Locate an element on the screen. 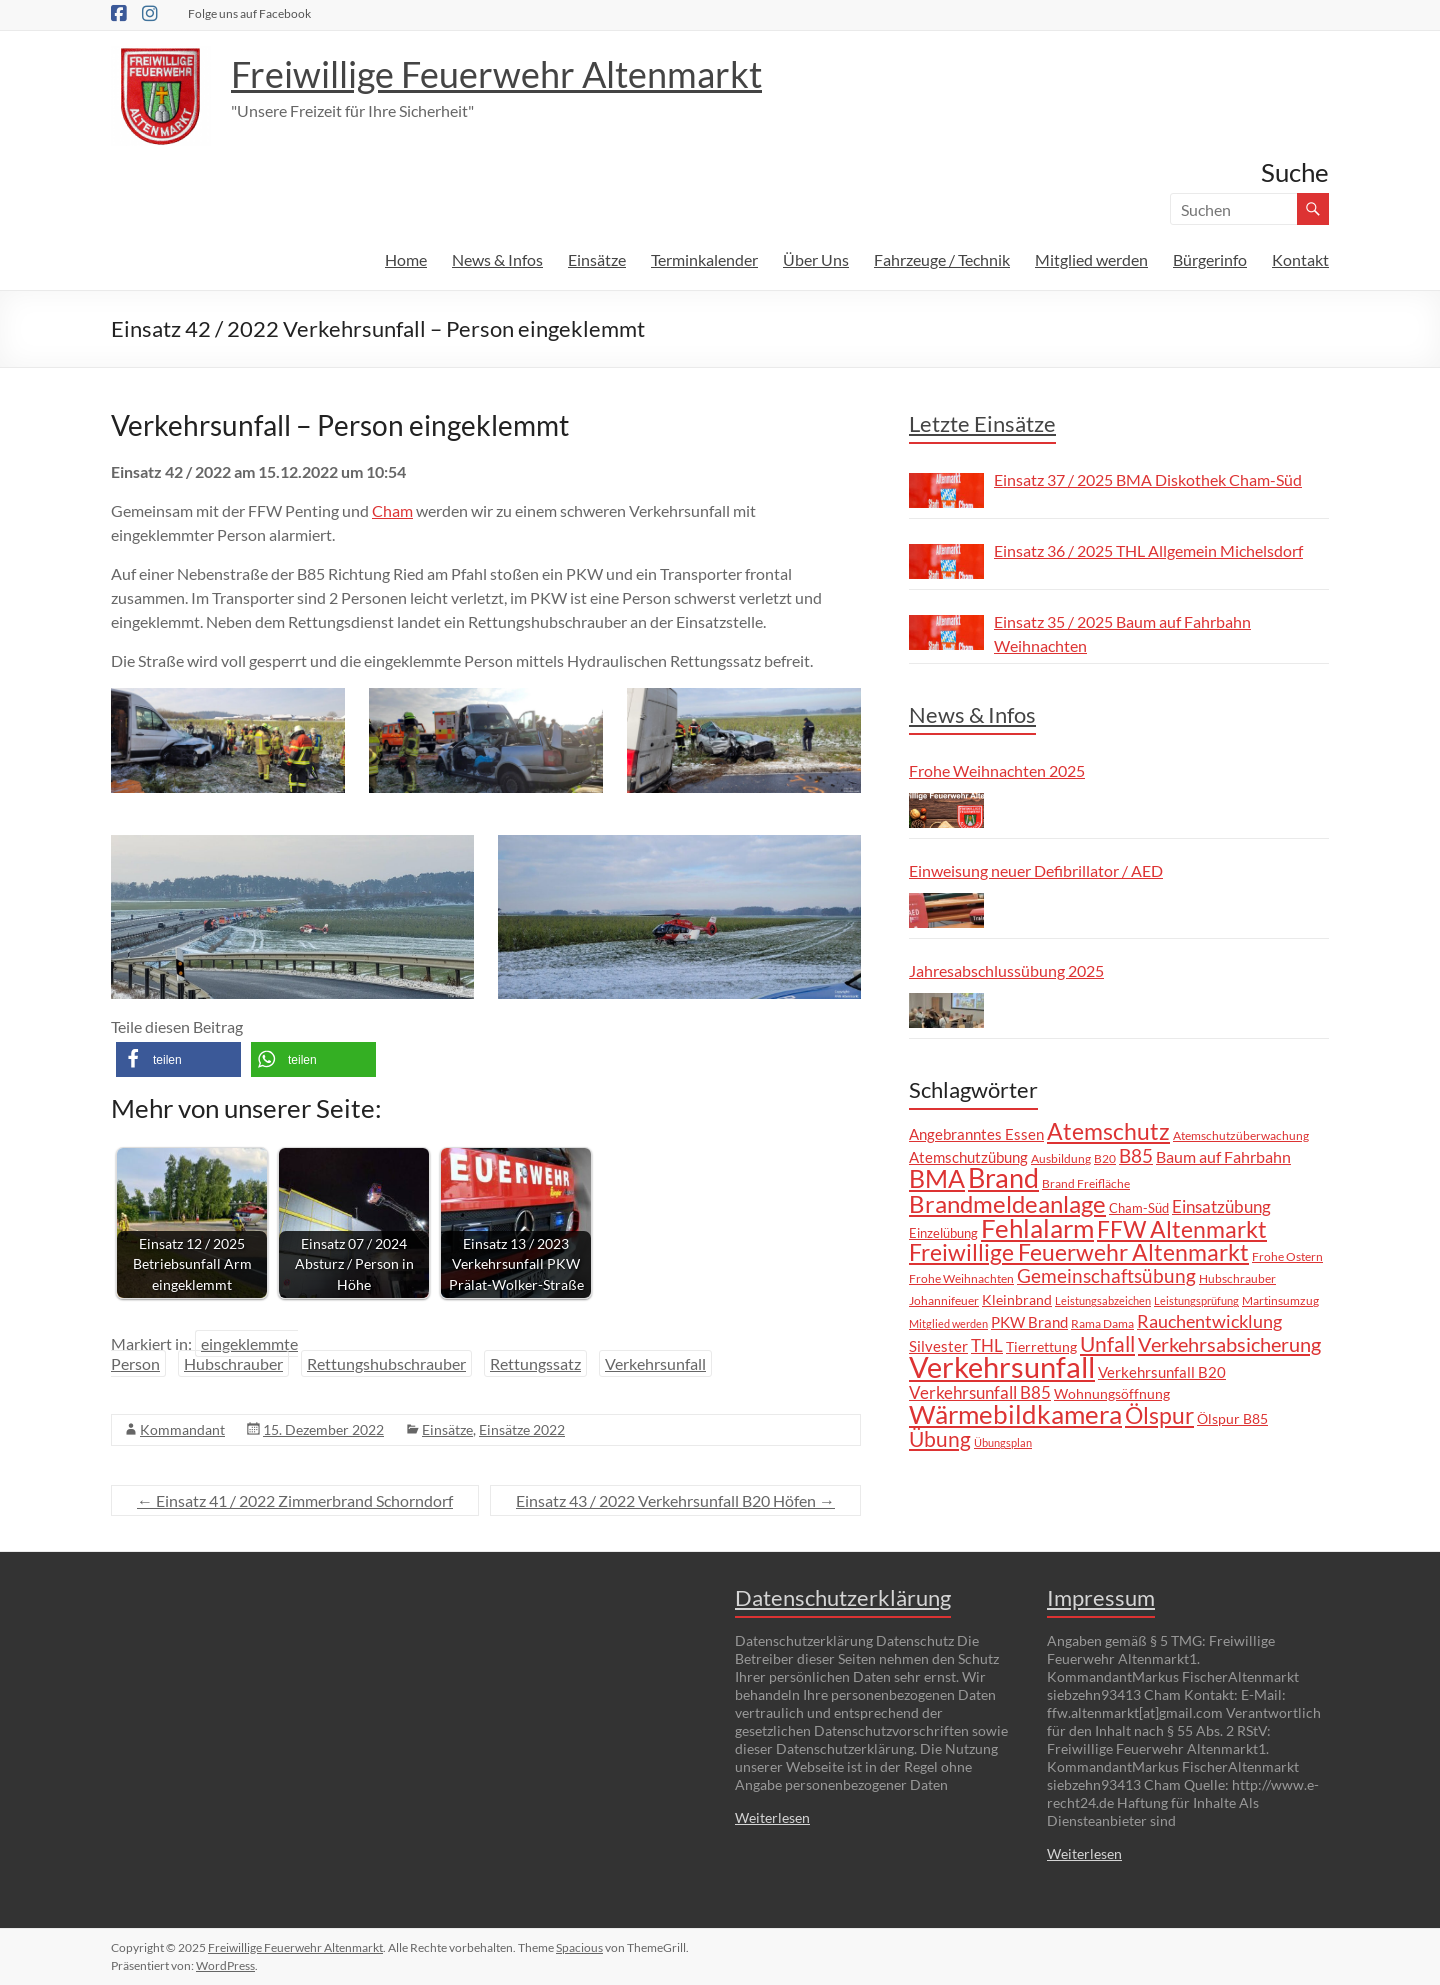  Jahresabschlussübung 2025 is located at coordinates (1006, 970).